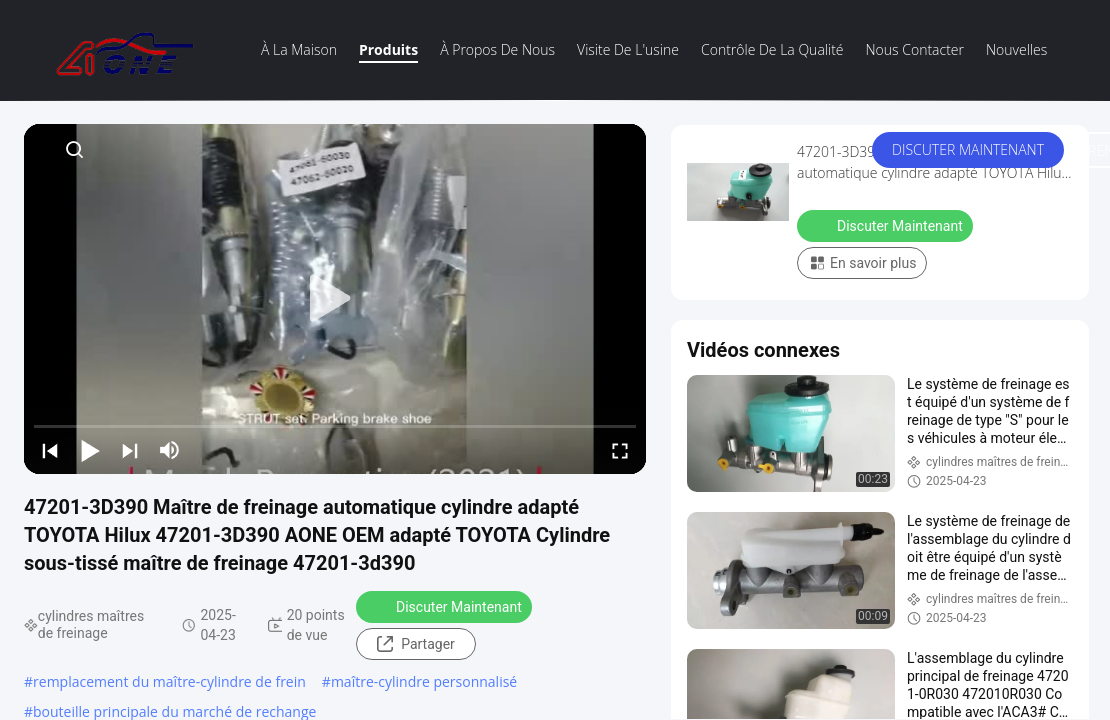 This screenshot has width=1110, height=720. Describe the element at coordinates (50, 450) in the screenshot. I see `[prev]` at that location.